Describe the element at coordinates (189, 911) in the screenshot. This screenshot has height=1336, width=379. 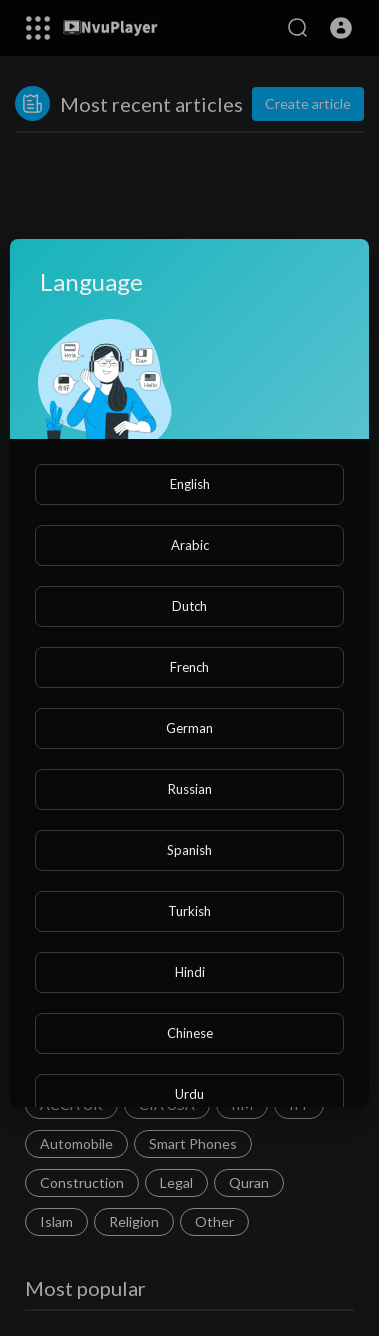
I see `Turkish` at that location.